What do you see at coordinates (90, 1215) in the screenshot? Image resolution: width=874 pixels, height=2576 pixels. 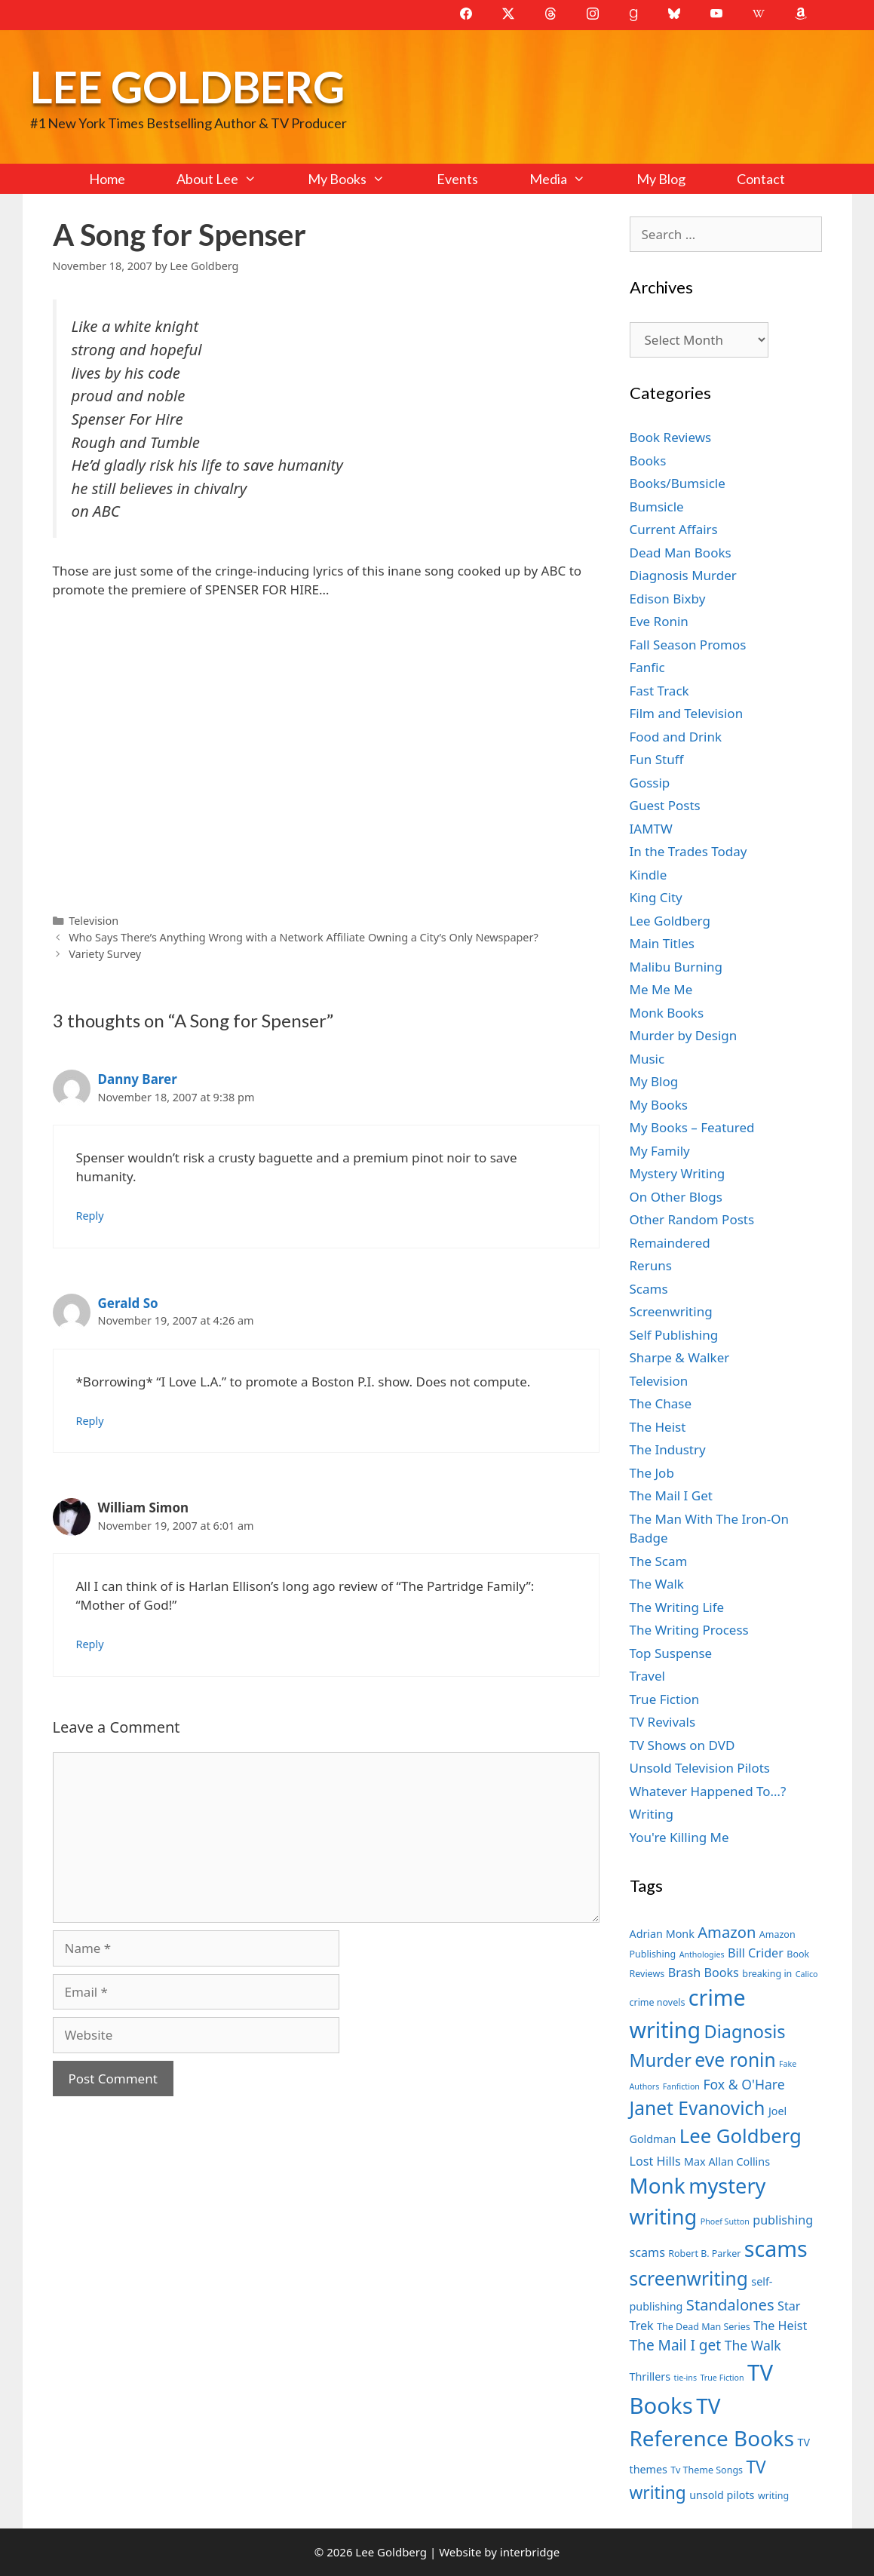 I see `Reply [Reply to Danny Barer]` at bounding box center [90, 1215].